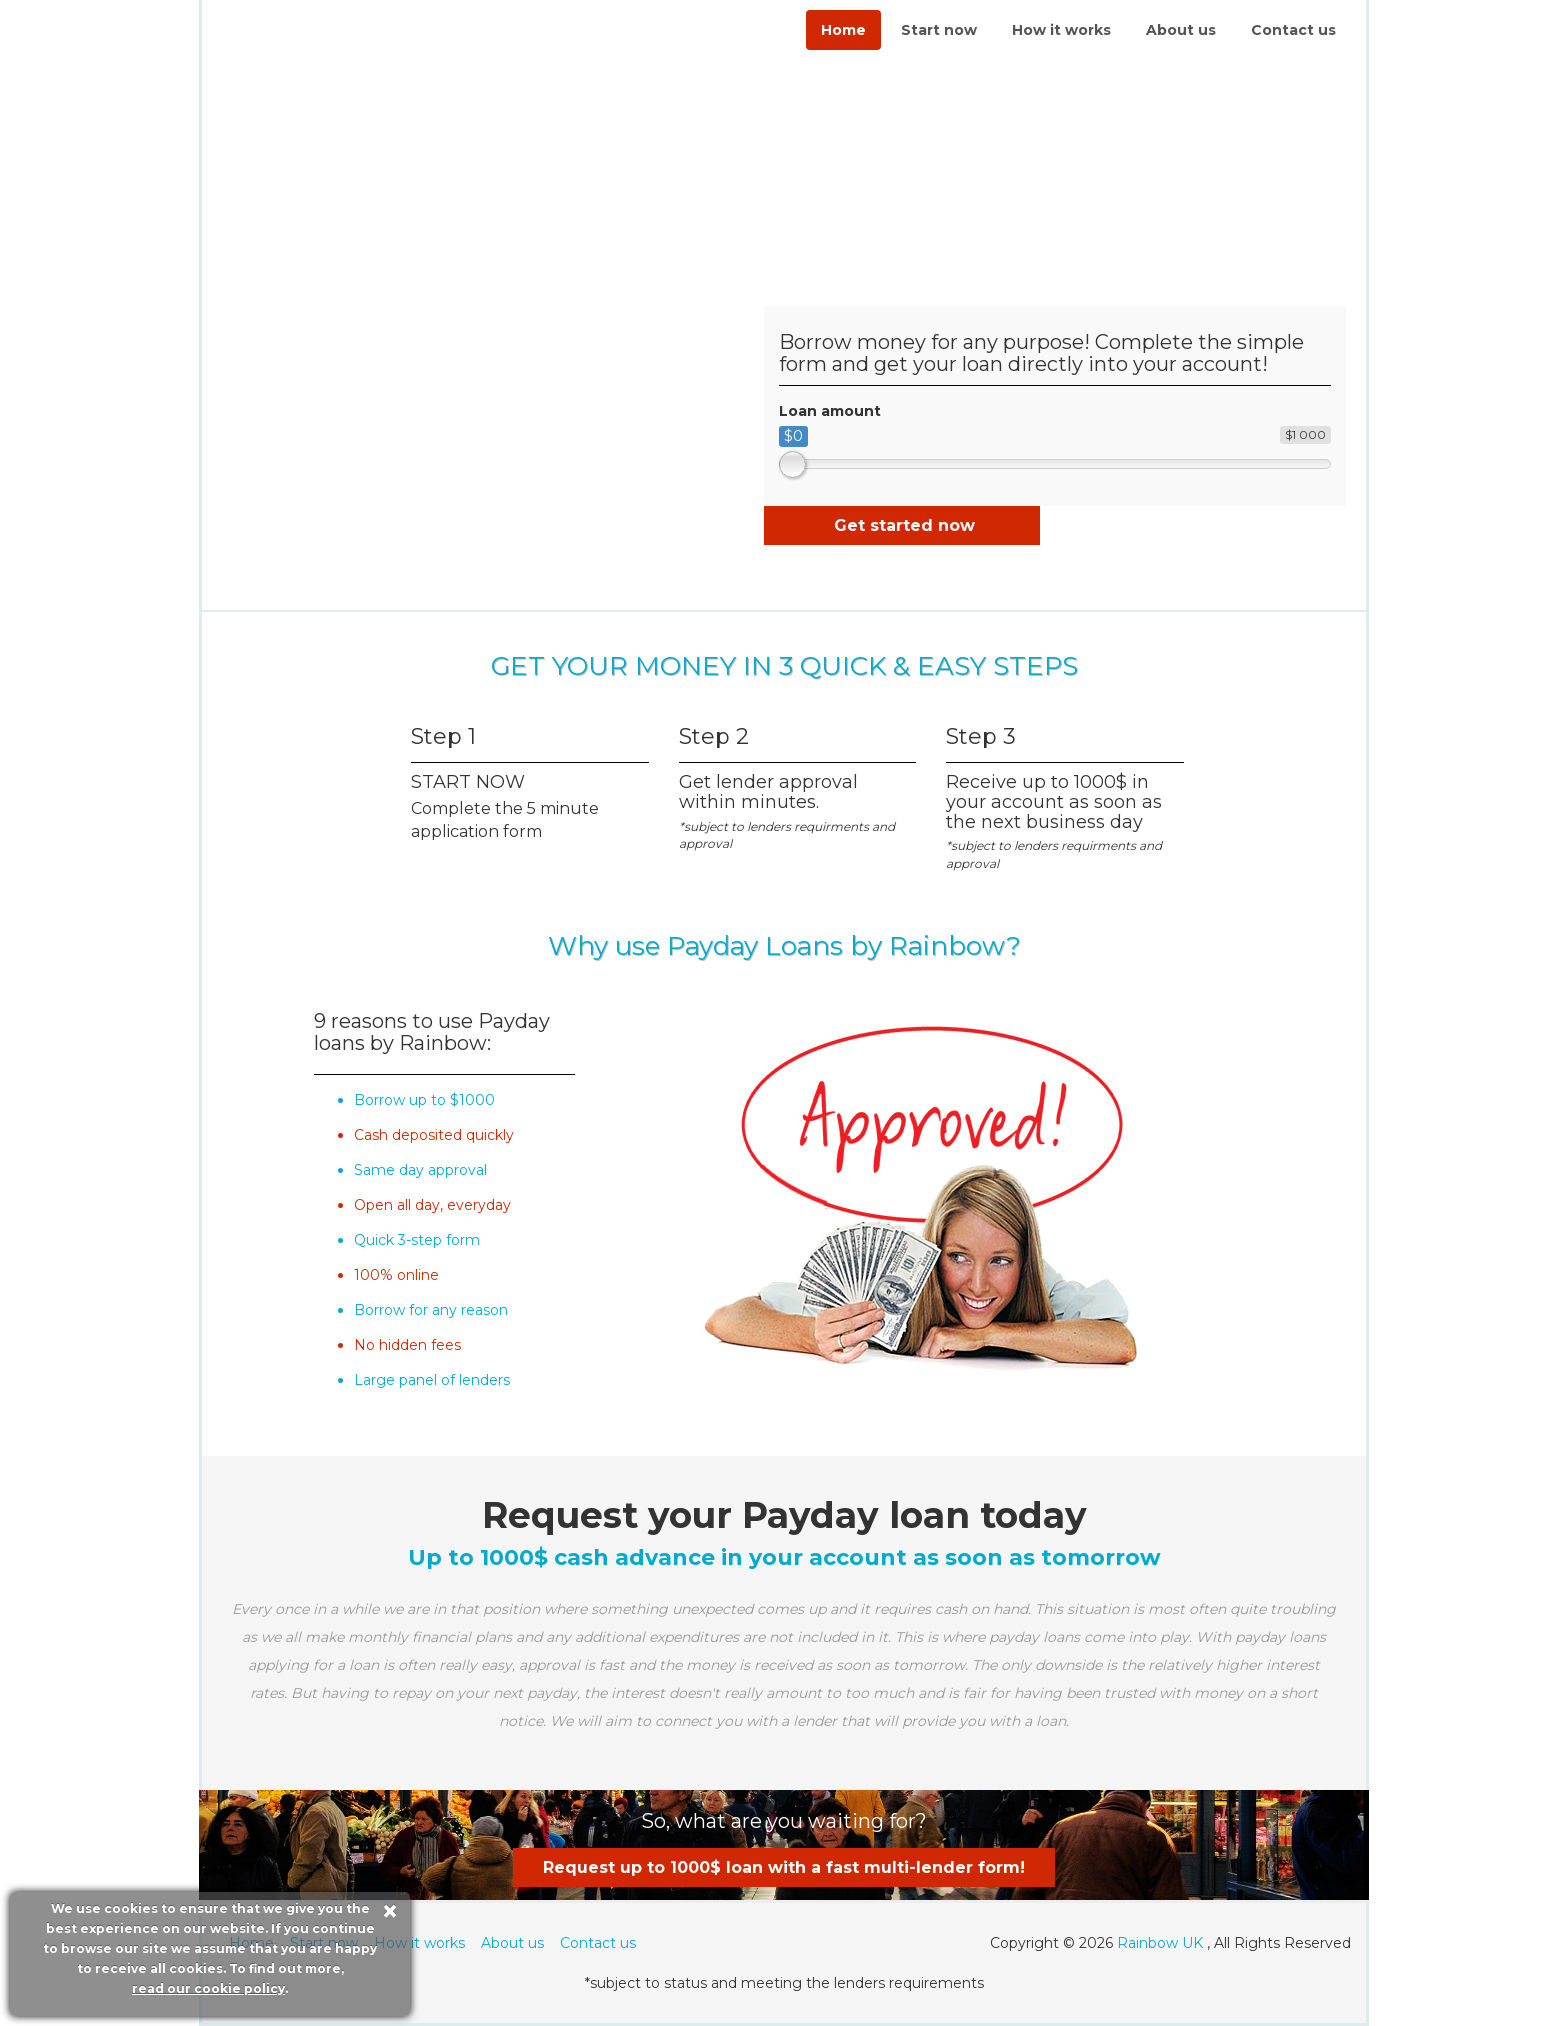  Describe the element at coordinates (830, 411) in the screenshot. I see `Loan amount` at that location.